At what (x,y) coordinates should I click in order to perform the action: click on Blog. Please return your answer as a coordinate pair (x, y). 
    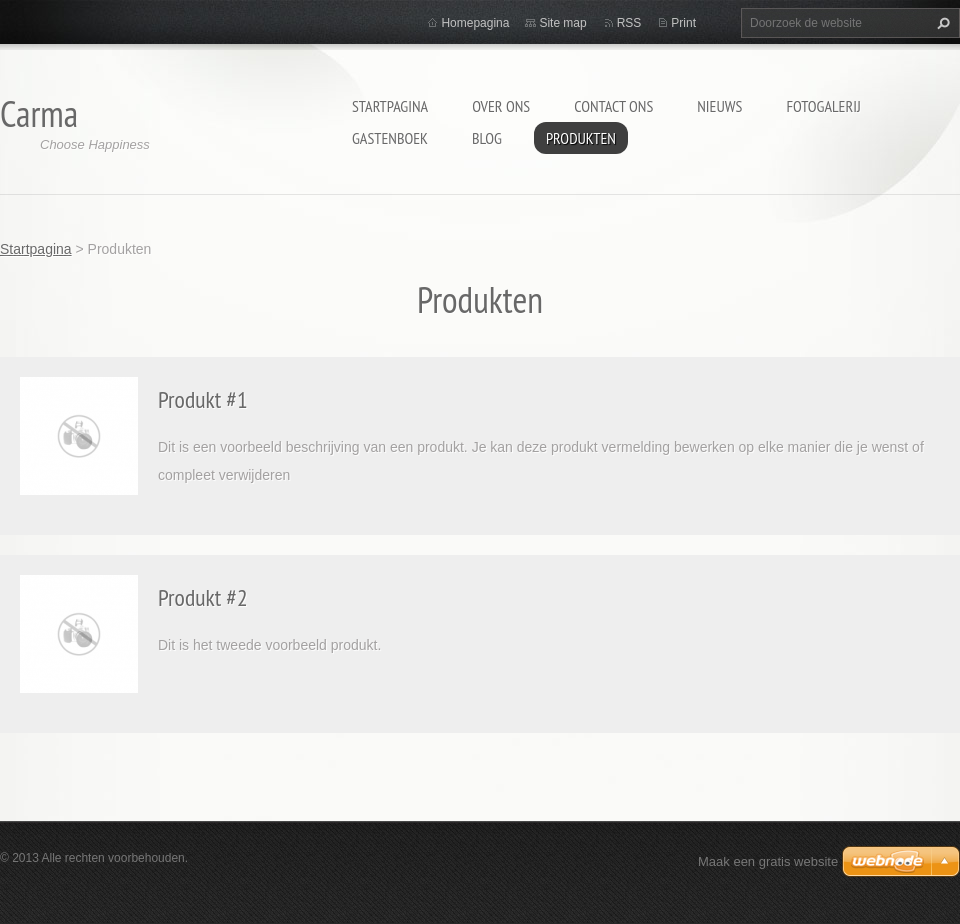
    Looking at the image, I should click on (487, 138).